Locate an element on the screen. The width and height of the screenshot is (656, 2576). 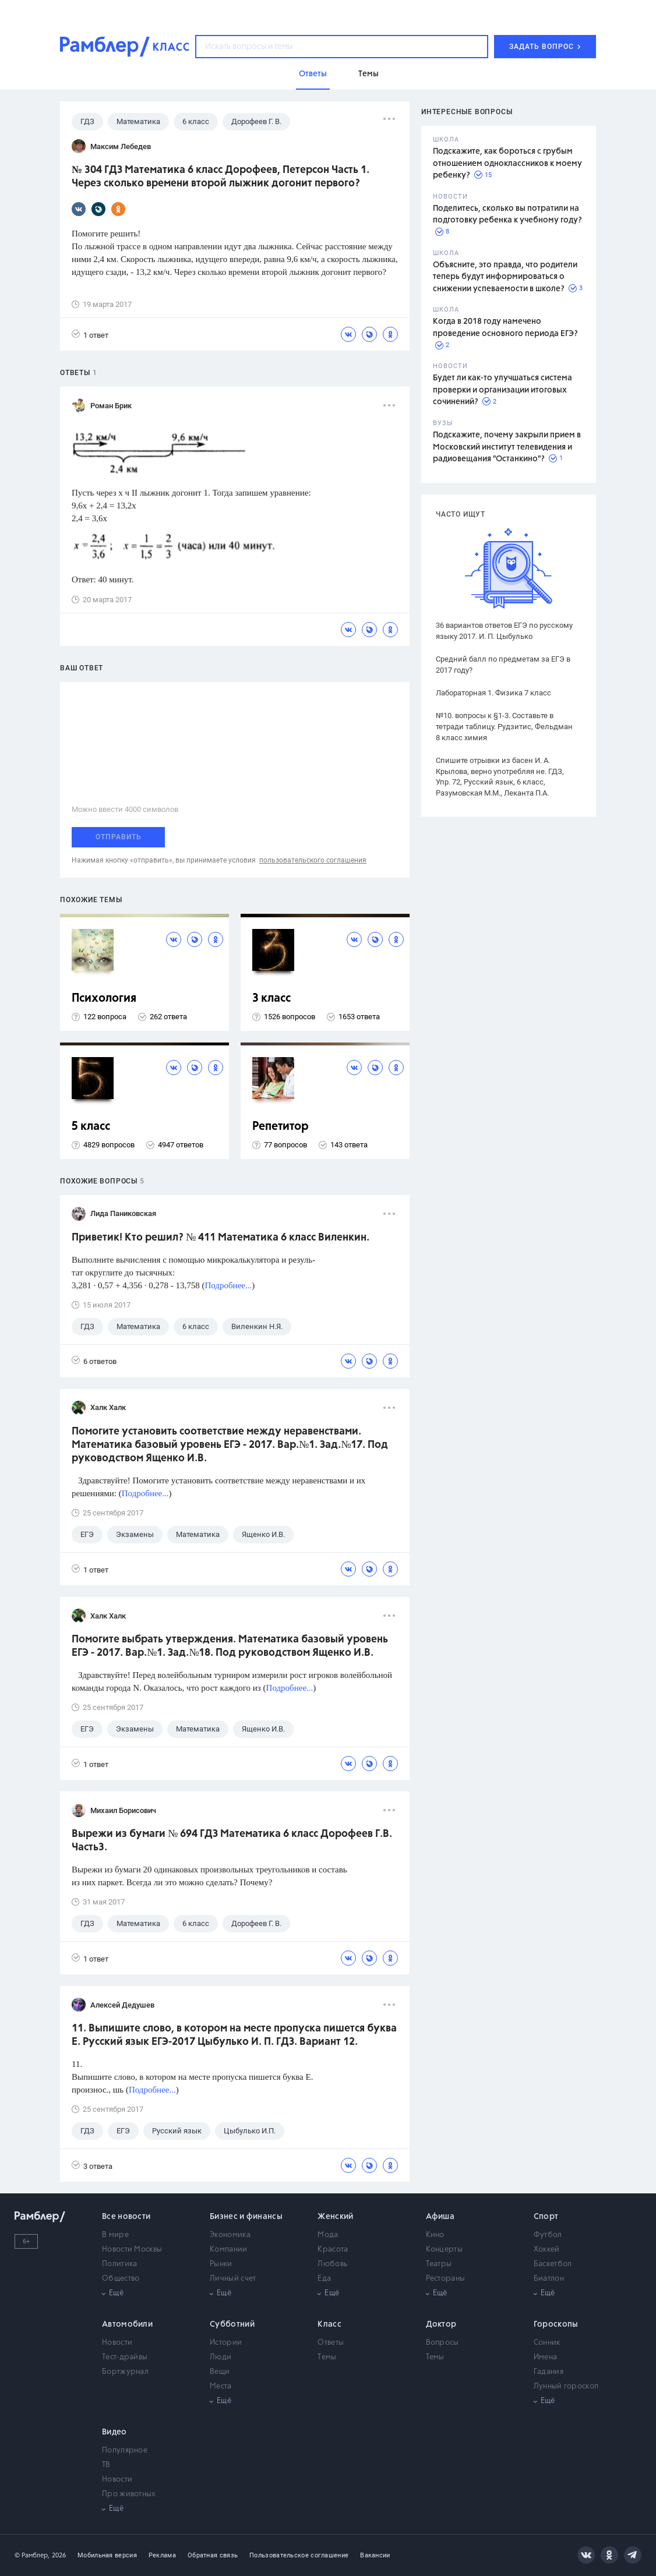
11. Выпишите слово, в котором на месте пропуска пишется буква Е. Русский язык ЕГЭ-2017 Цыбулько И. П. ГДЗ. Вариант 12. is located at coordinates (234, 2035).